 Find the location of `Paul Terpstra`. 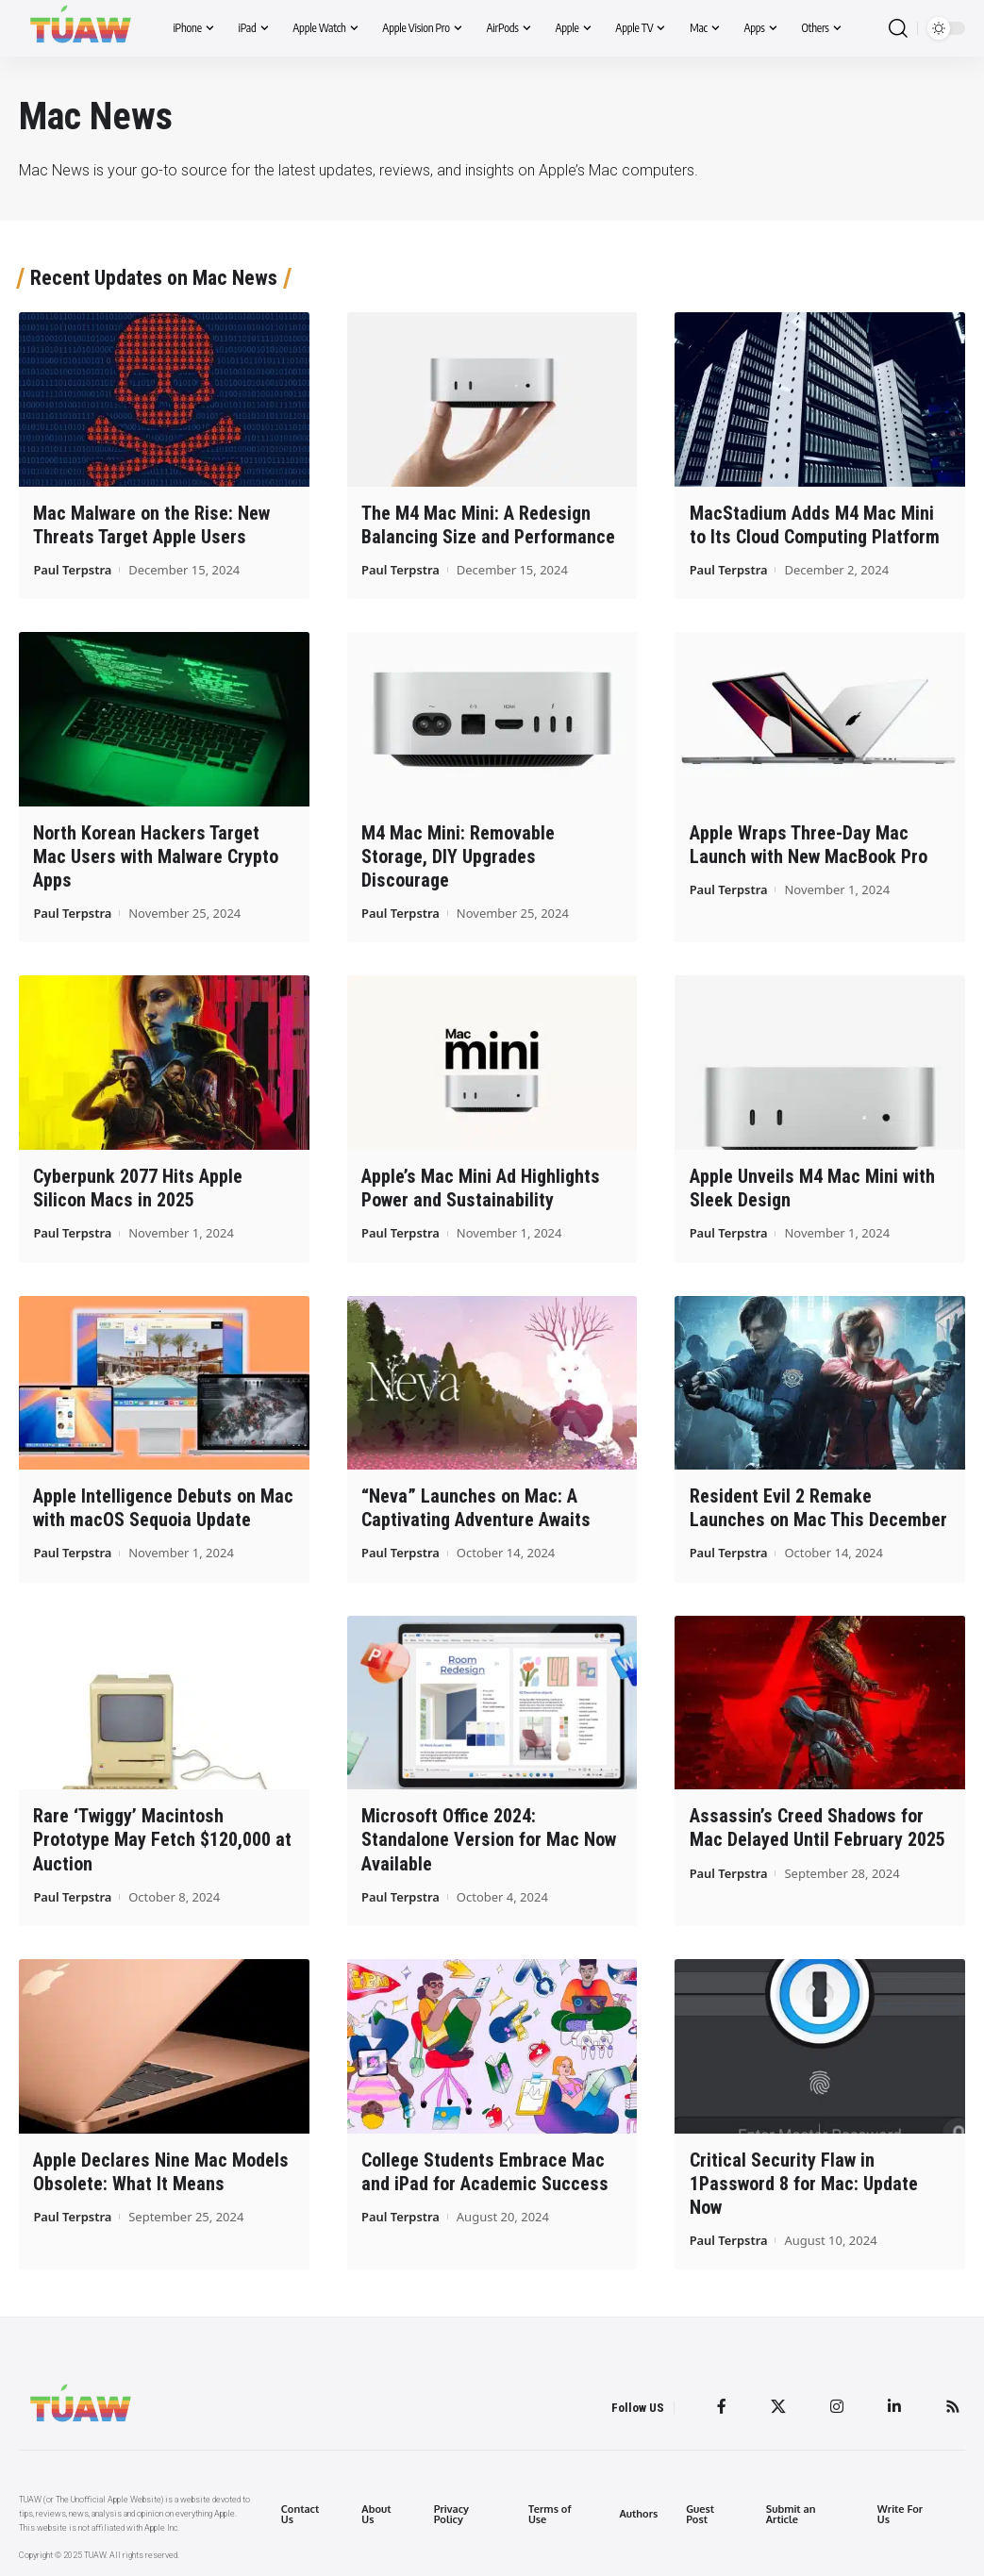

Paul Terpstra is located at coordinates (72, 569).